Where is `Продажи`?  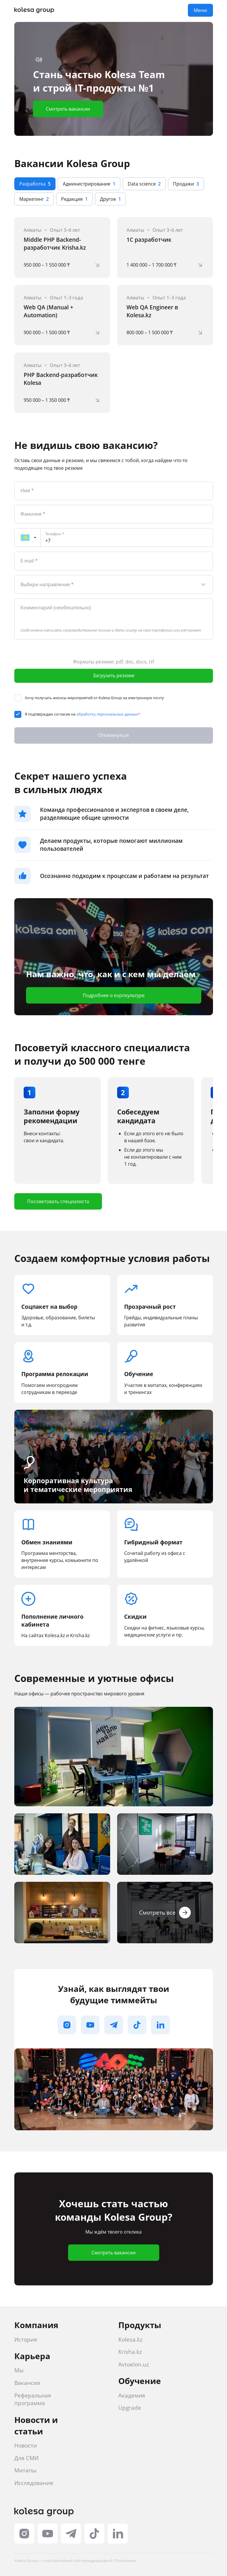
Продажи is located at coordinates (186, 183).